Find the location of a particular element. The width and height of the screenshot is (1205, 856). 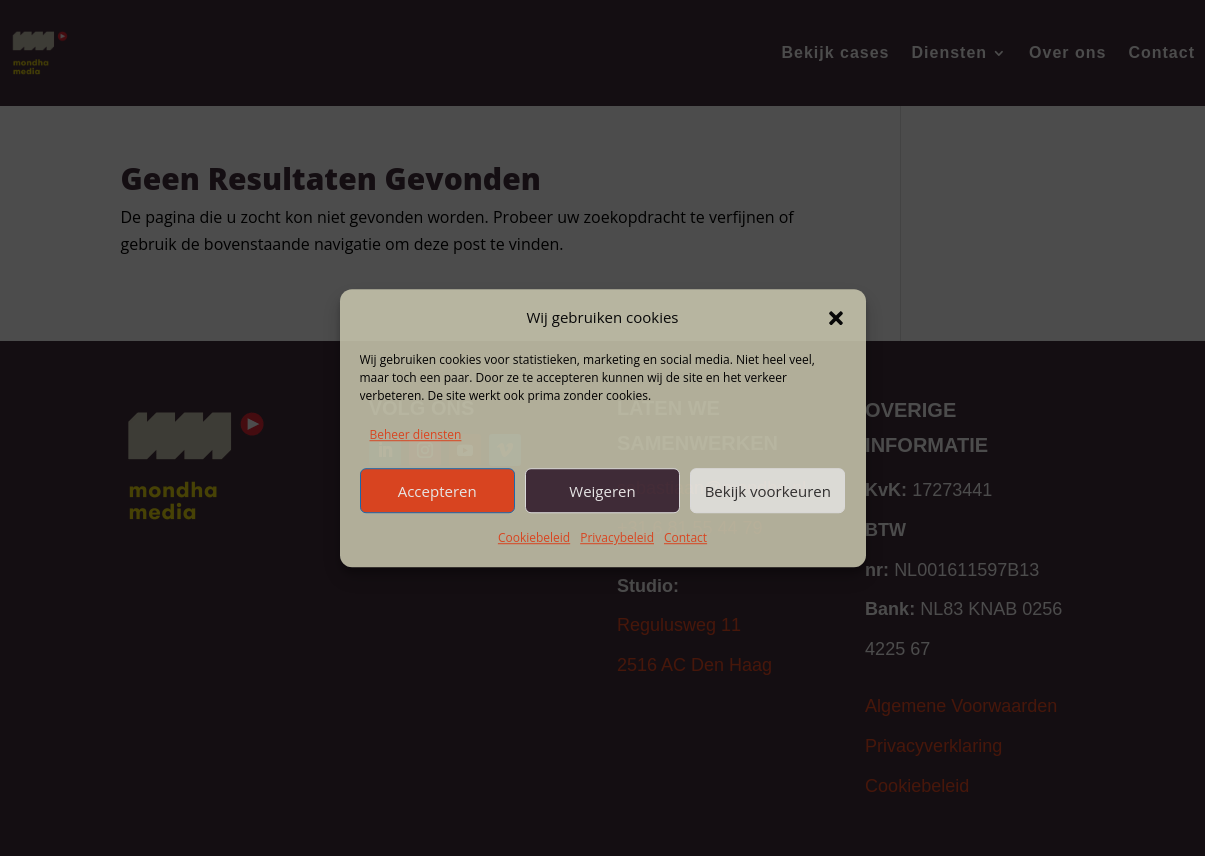

Weigeren is located at coordinates (602, 491).